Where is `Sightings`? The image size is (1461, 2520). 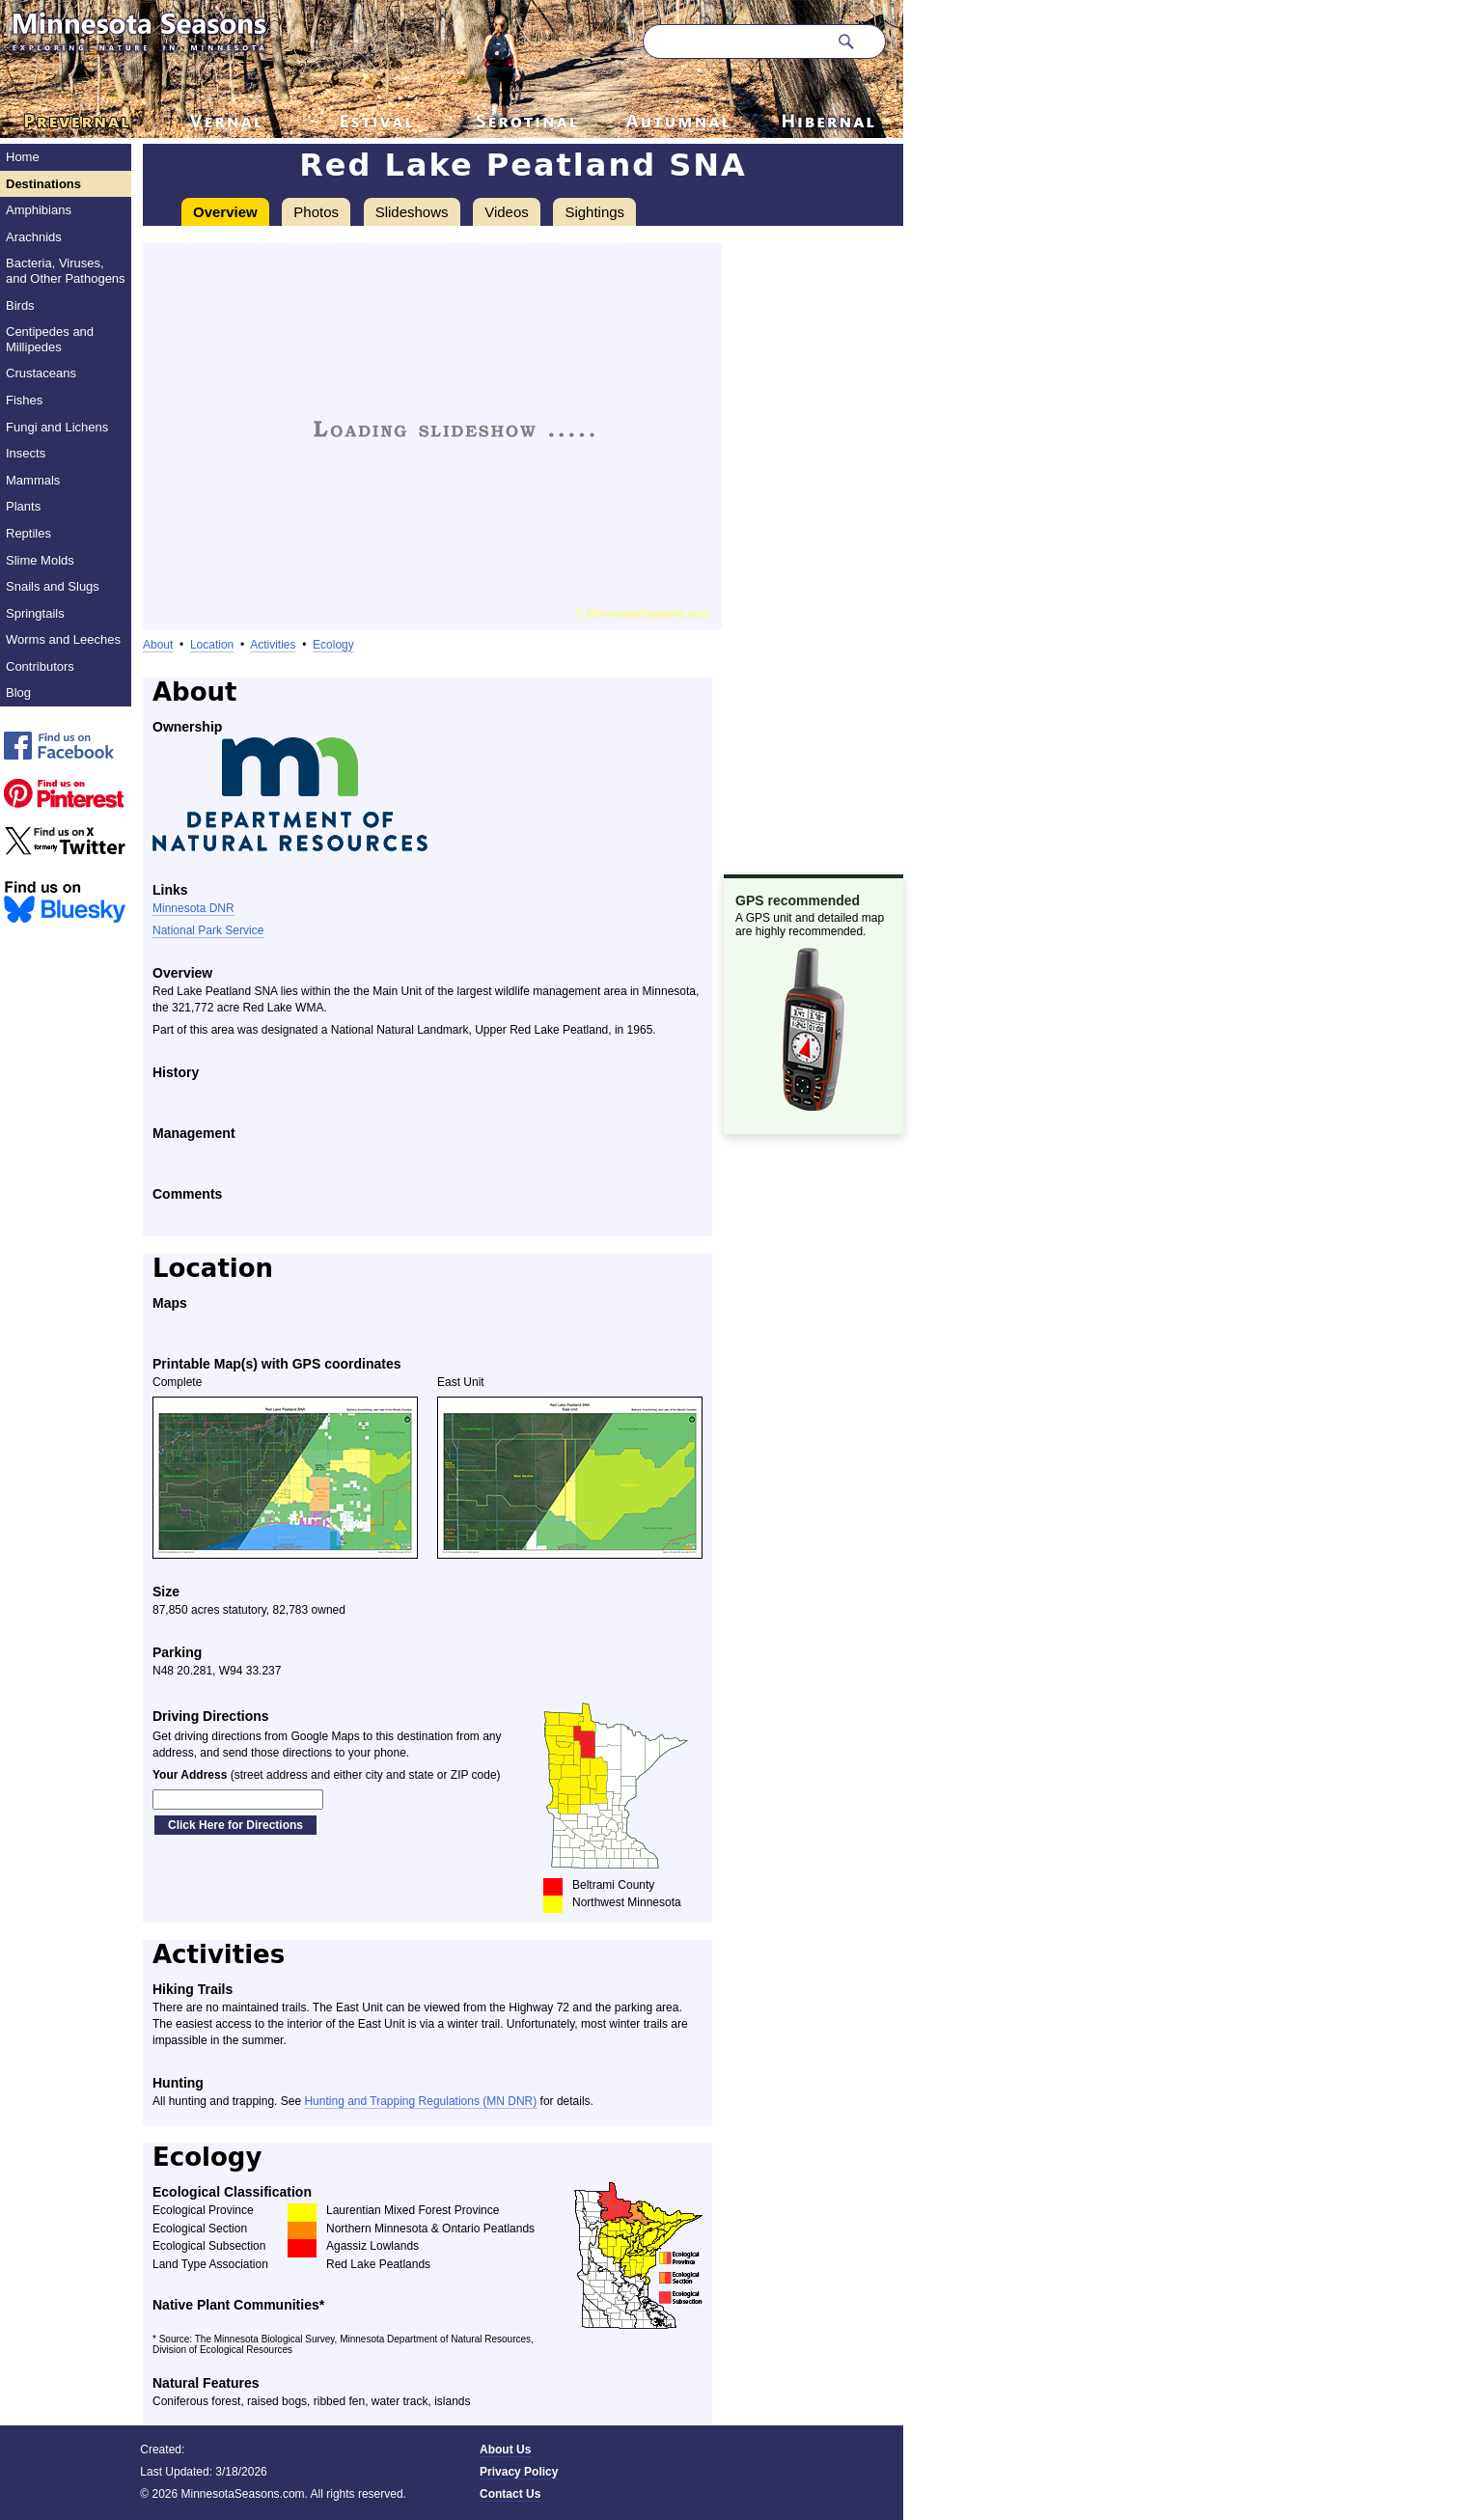
Sightings is located at coordinates (594, 212).